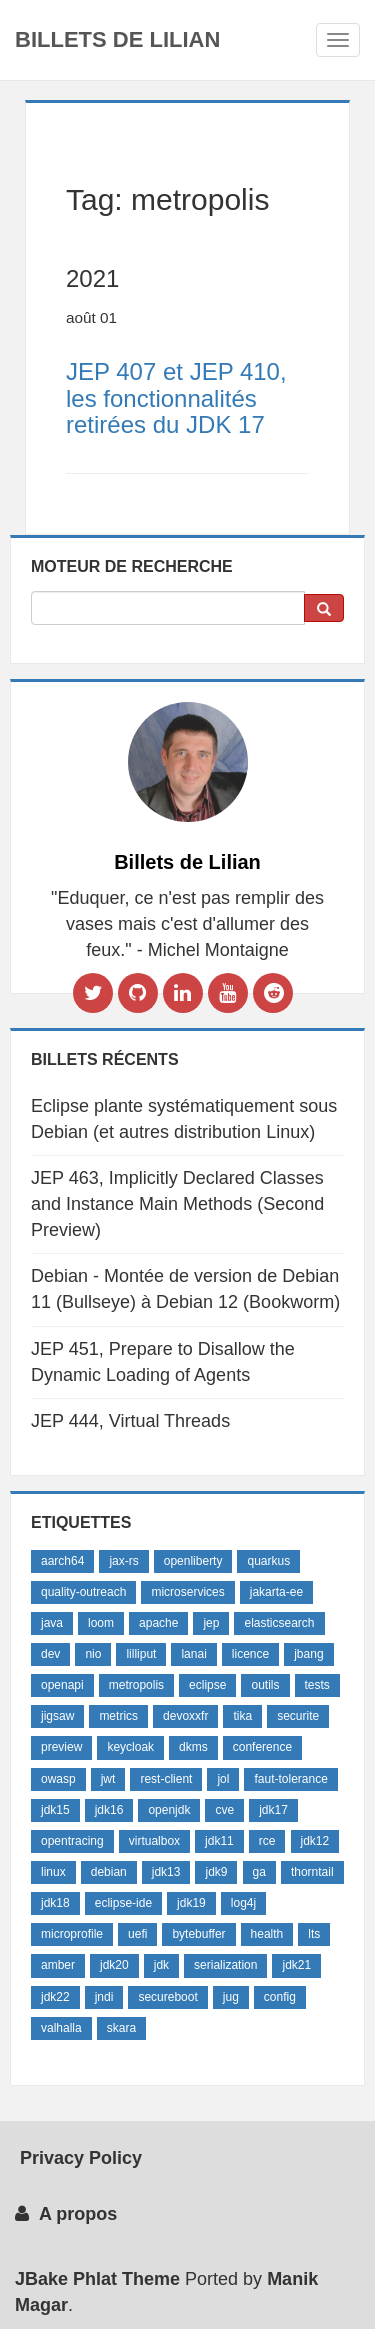  I want to click on jdk11, so click(219, 1841).